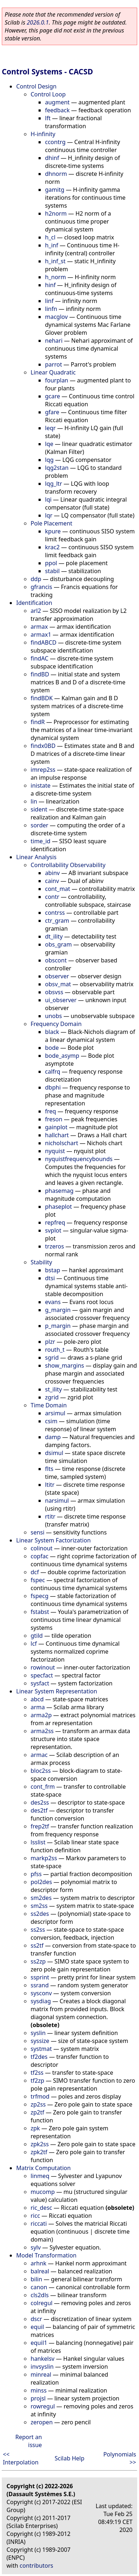 The height and width of the screenshot is (2576, 139). I want to click on h_inf_st, so click(55, 261).